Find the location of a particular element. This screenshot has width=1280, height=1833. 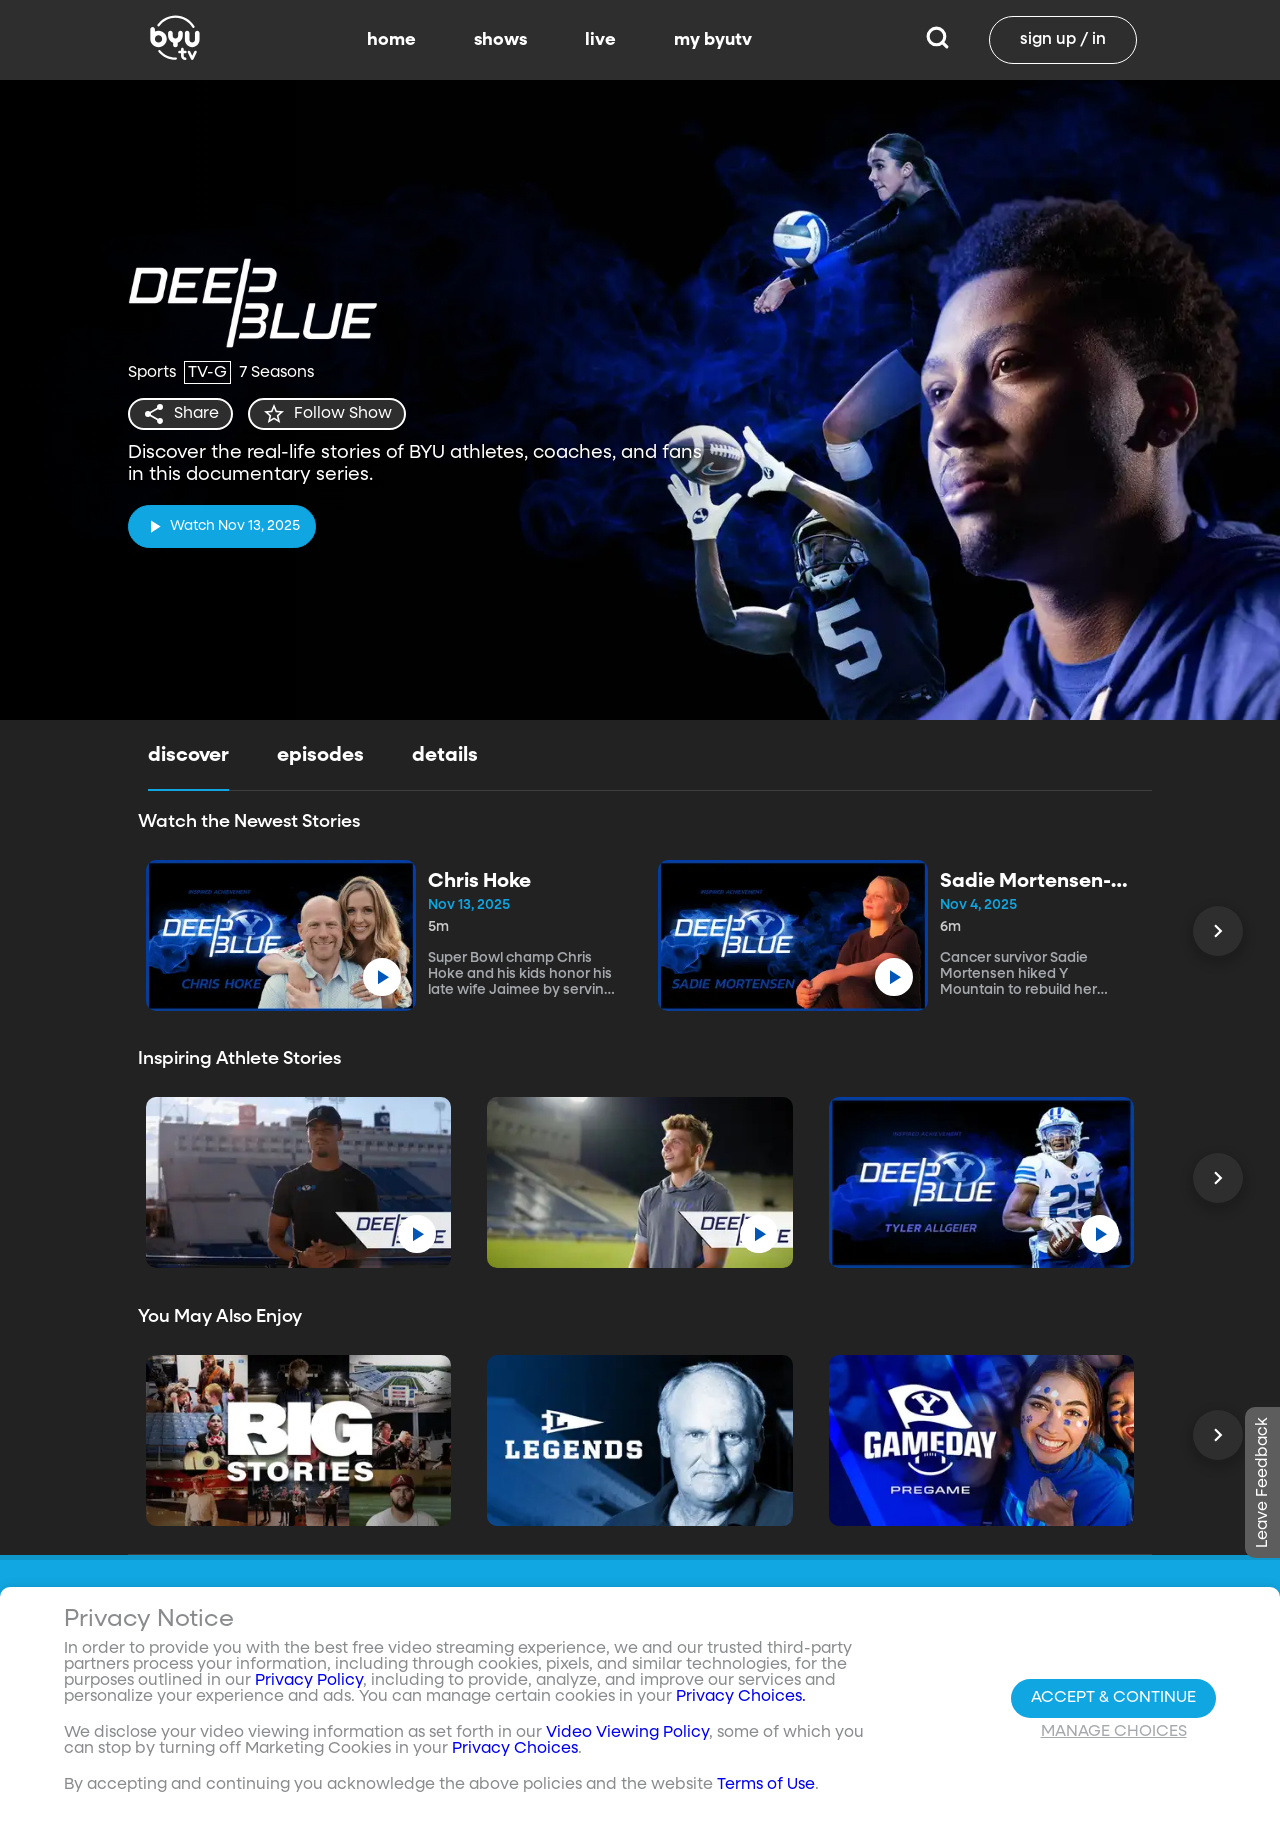

live is located at coordinates (600, 40).